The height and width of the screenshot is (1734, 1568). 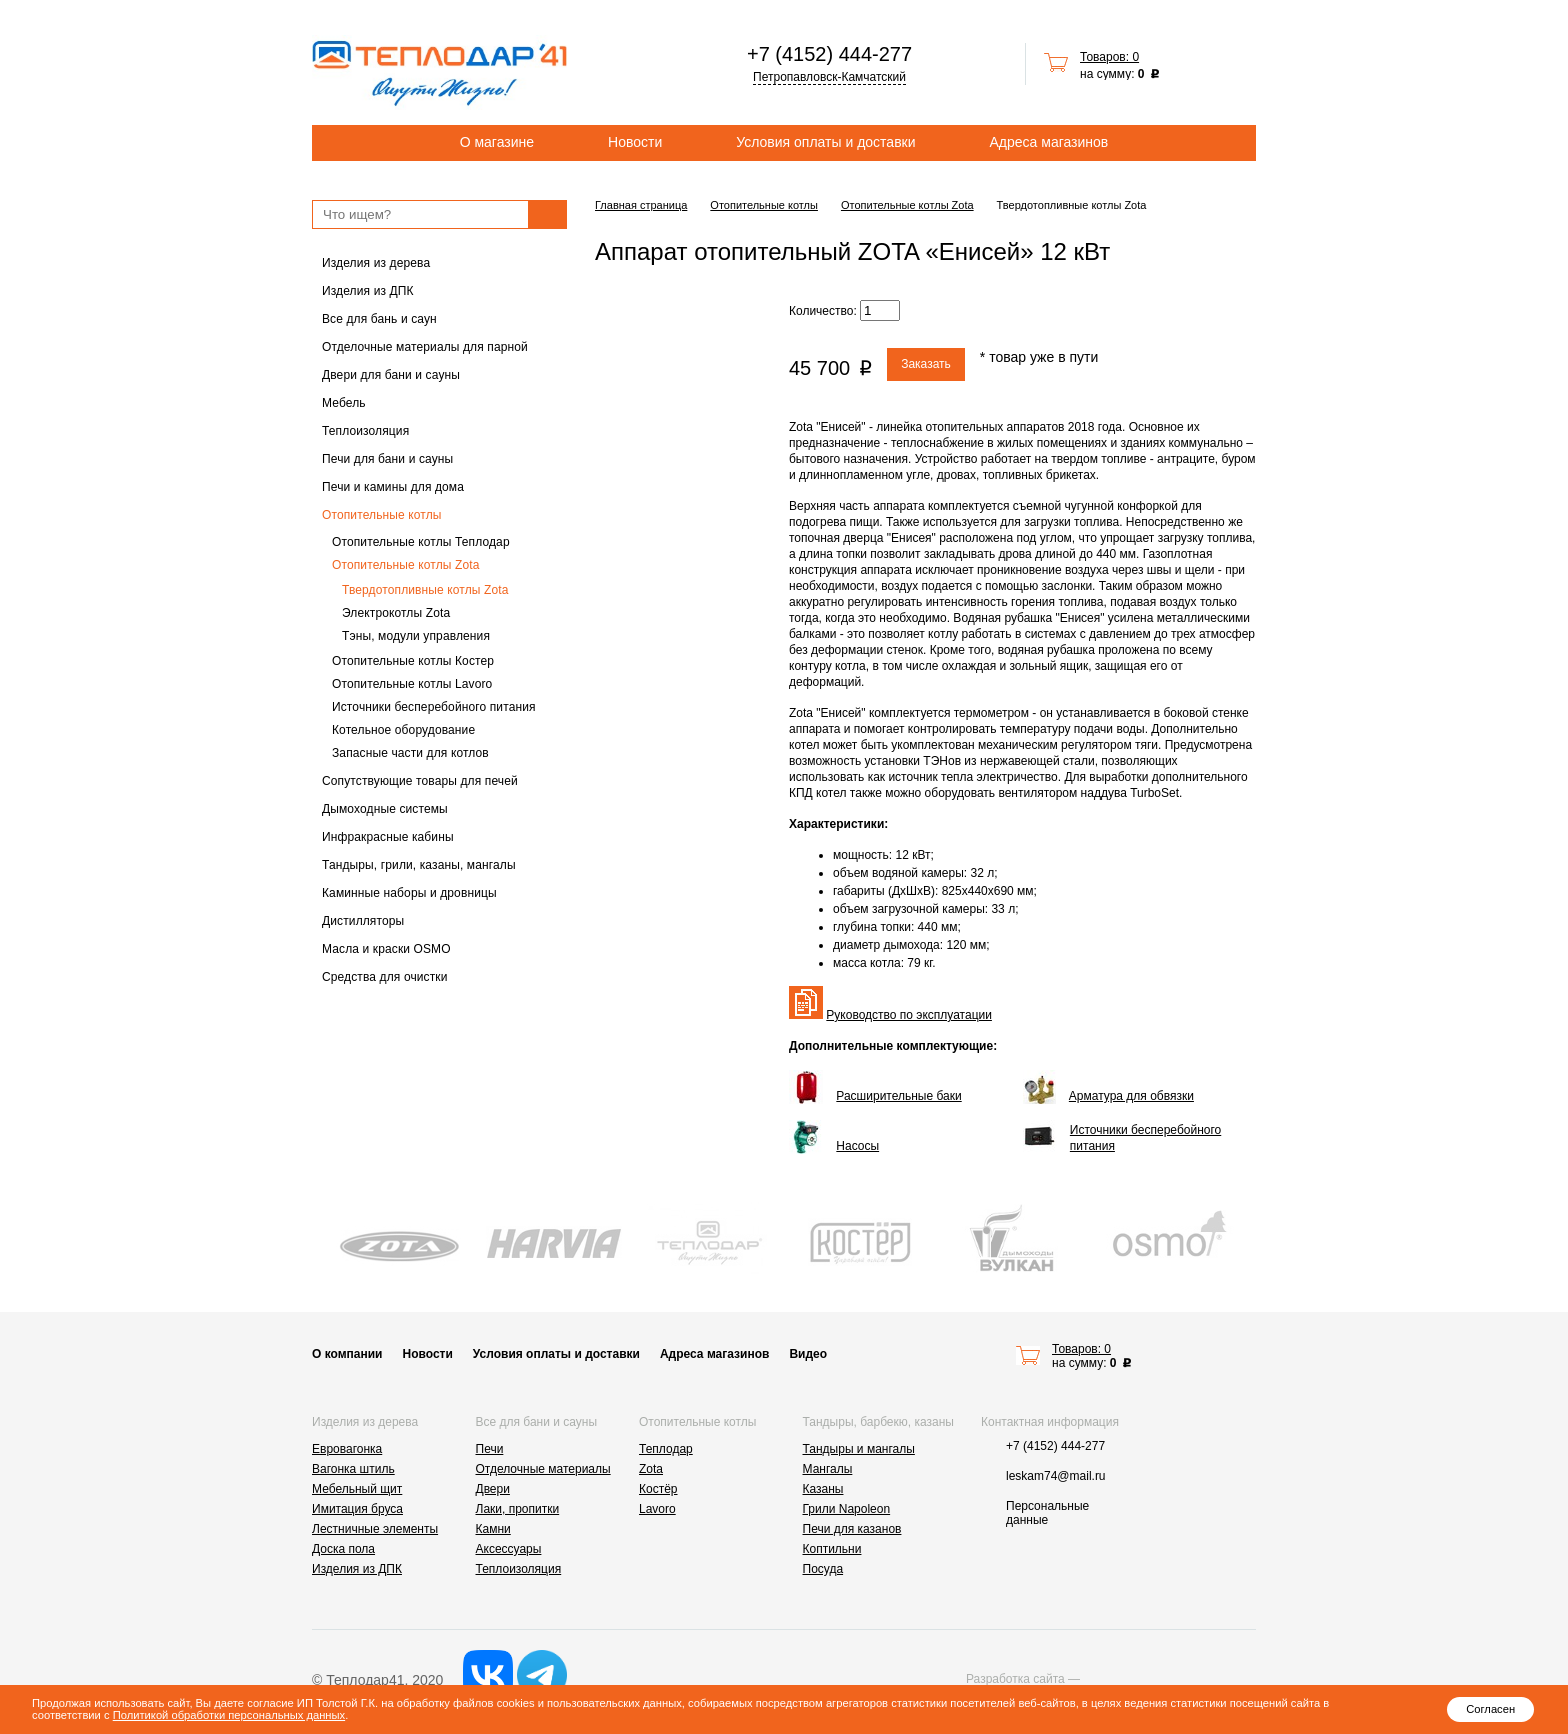 What do you see at coordinates (823, 1569) in the screenshot?
I see `Посуда` at bounding box center [823, 1569].